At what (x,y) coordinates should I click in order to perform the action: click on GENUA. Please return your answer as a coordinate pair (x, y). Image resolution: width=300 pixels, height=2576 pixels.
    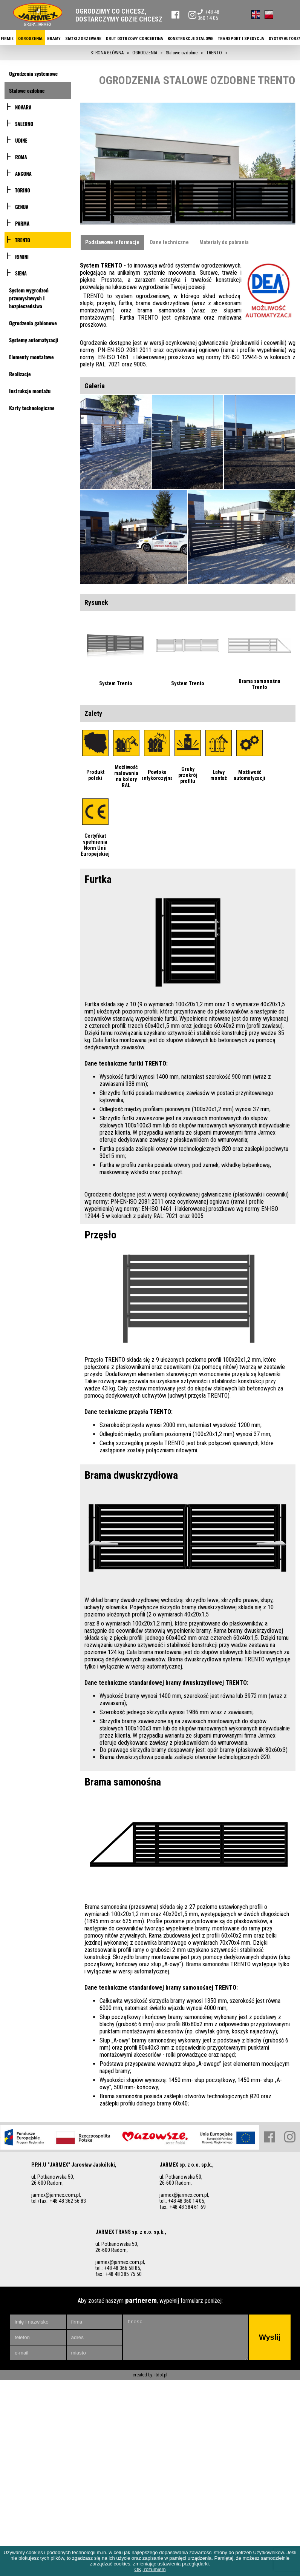
    Looking at the image, I should click on (21, 207).